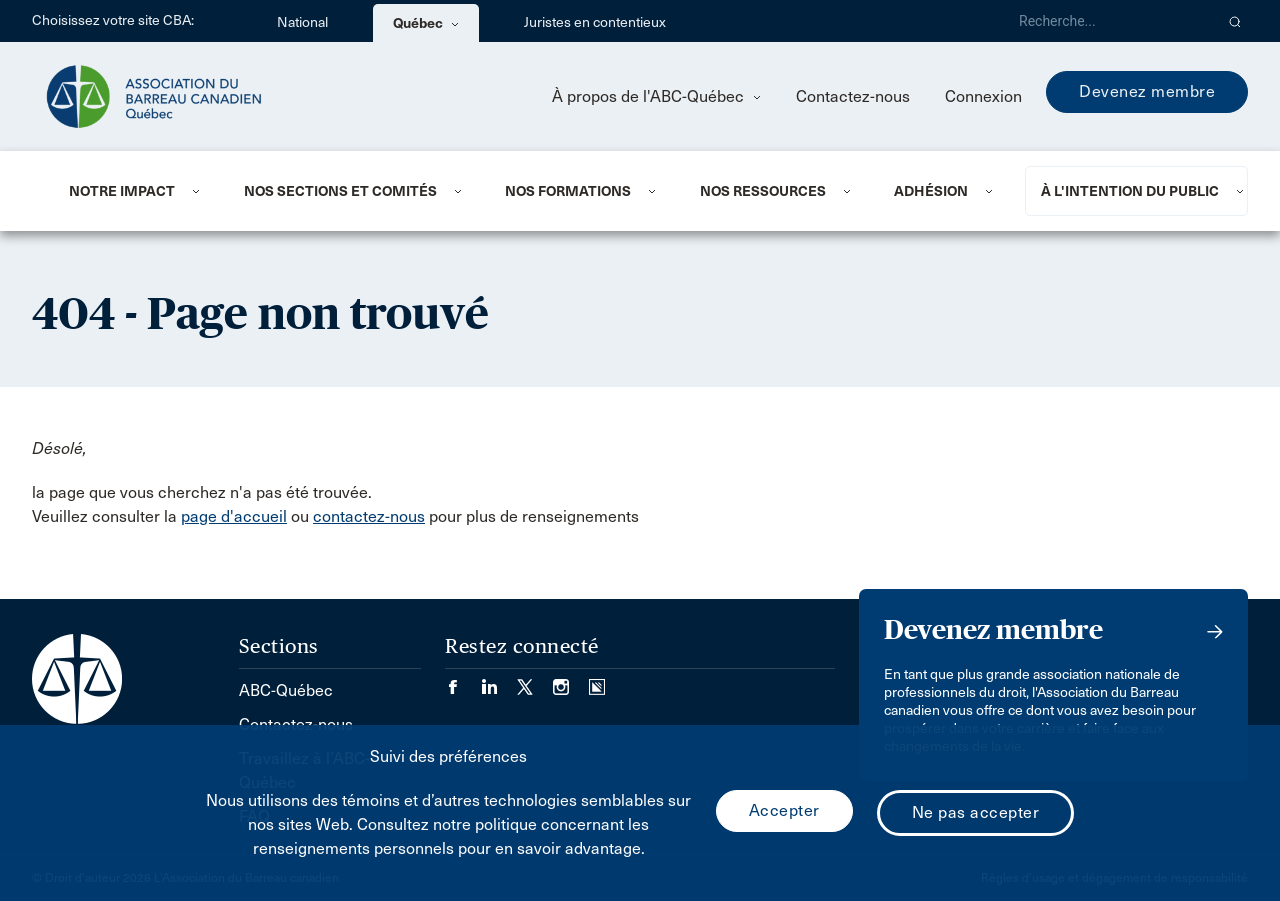 The image size is (1280, 901). What do you see at coordinates (983, 96) in the screenshot?
I see `Connexion [menuitem]` at bounding box center [983, 96].